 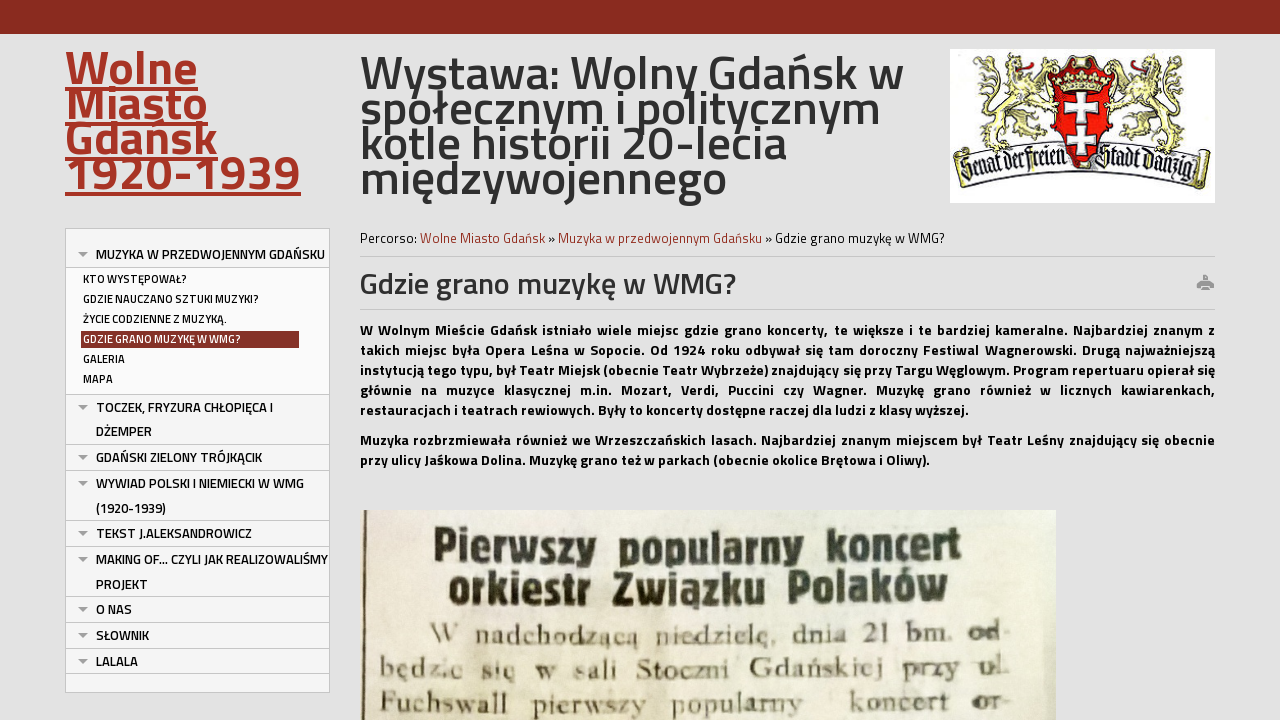 What do you see at coordinates (98, 379) in the screenshot?
I see `Mapa` at bounding box center [98, 379].